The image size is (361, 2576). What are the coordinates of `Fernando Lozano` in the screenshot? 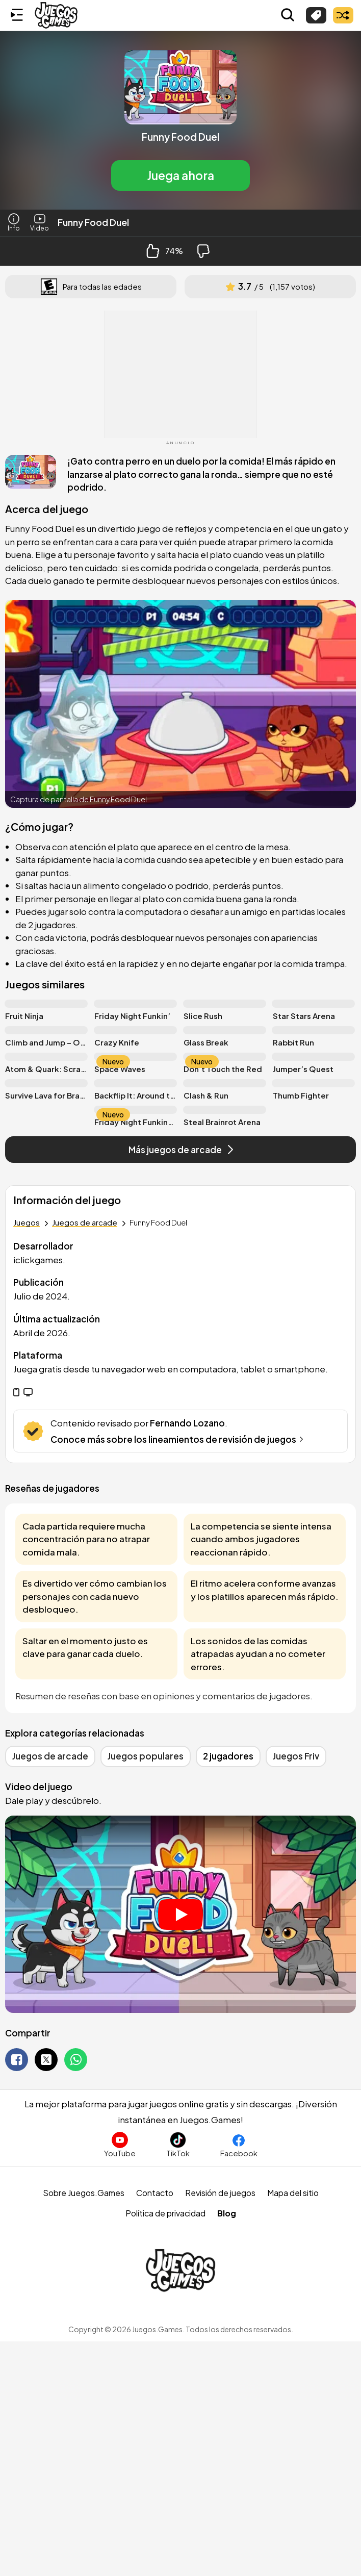 It's located at (187, 1423).